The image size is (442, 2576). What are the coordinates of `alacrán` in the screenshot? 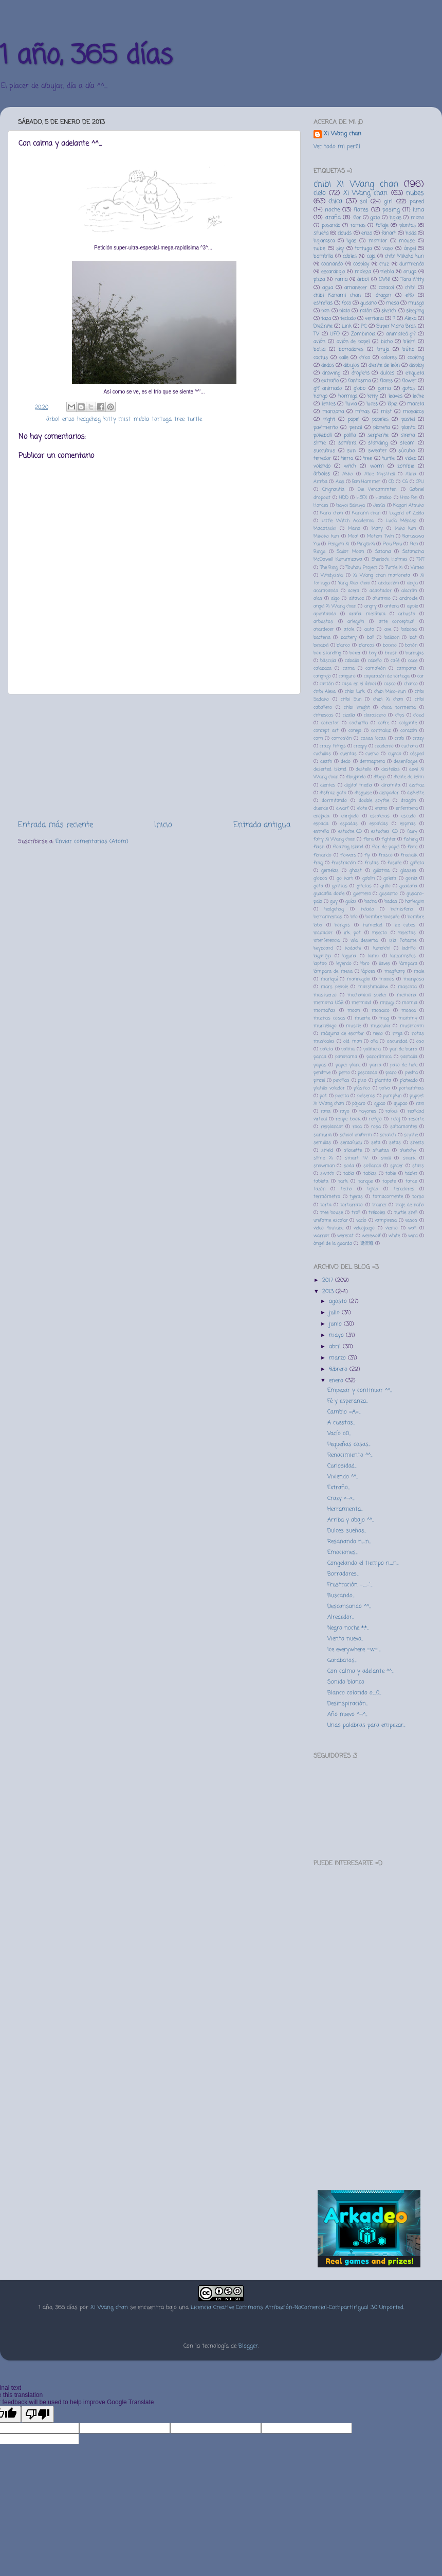 It's located at (409, 590).